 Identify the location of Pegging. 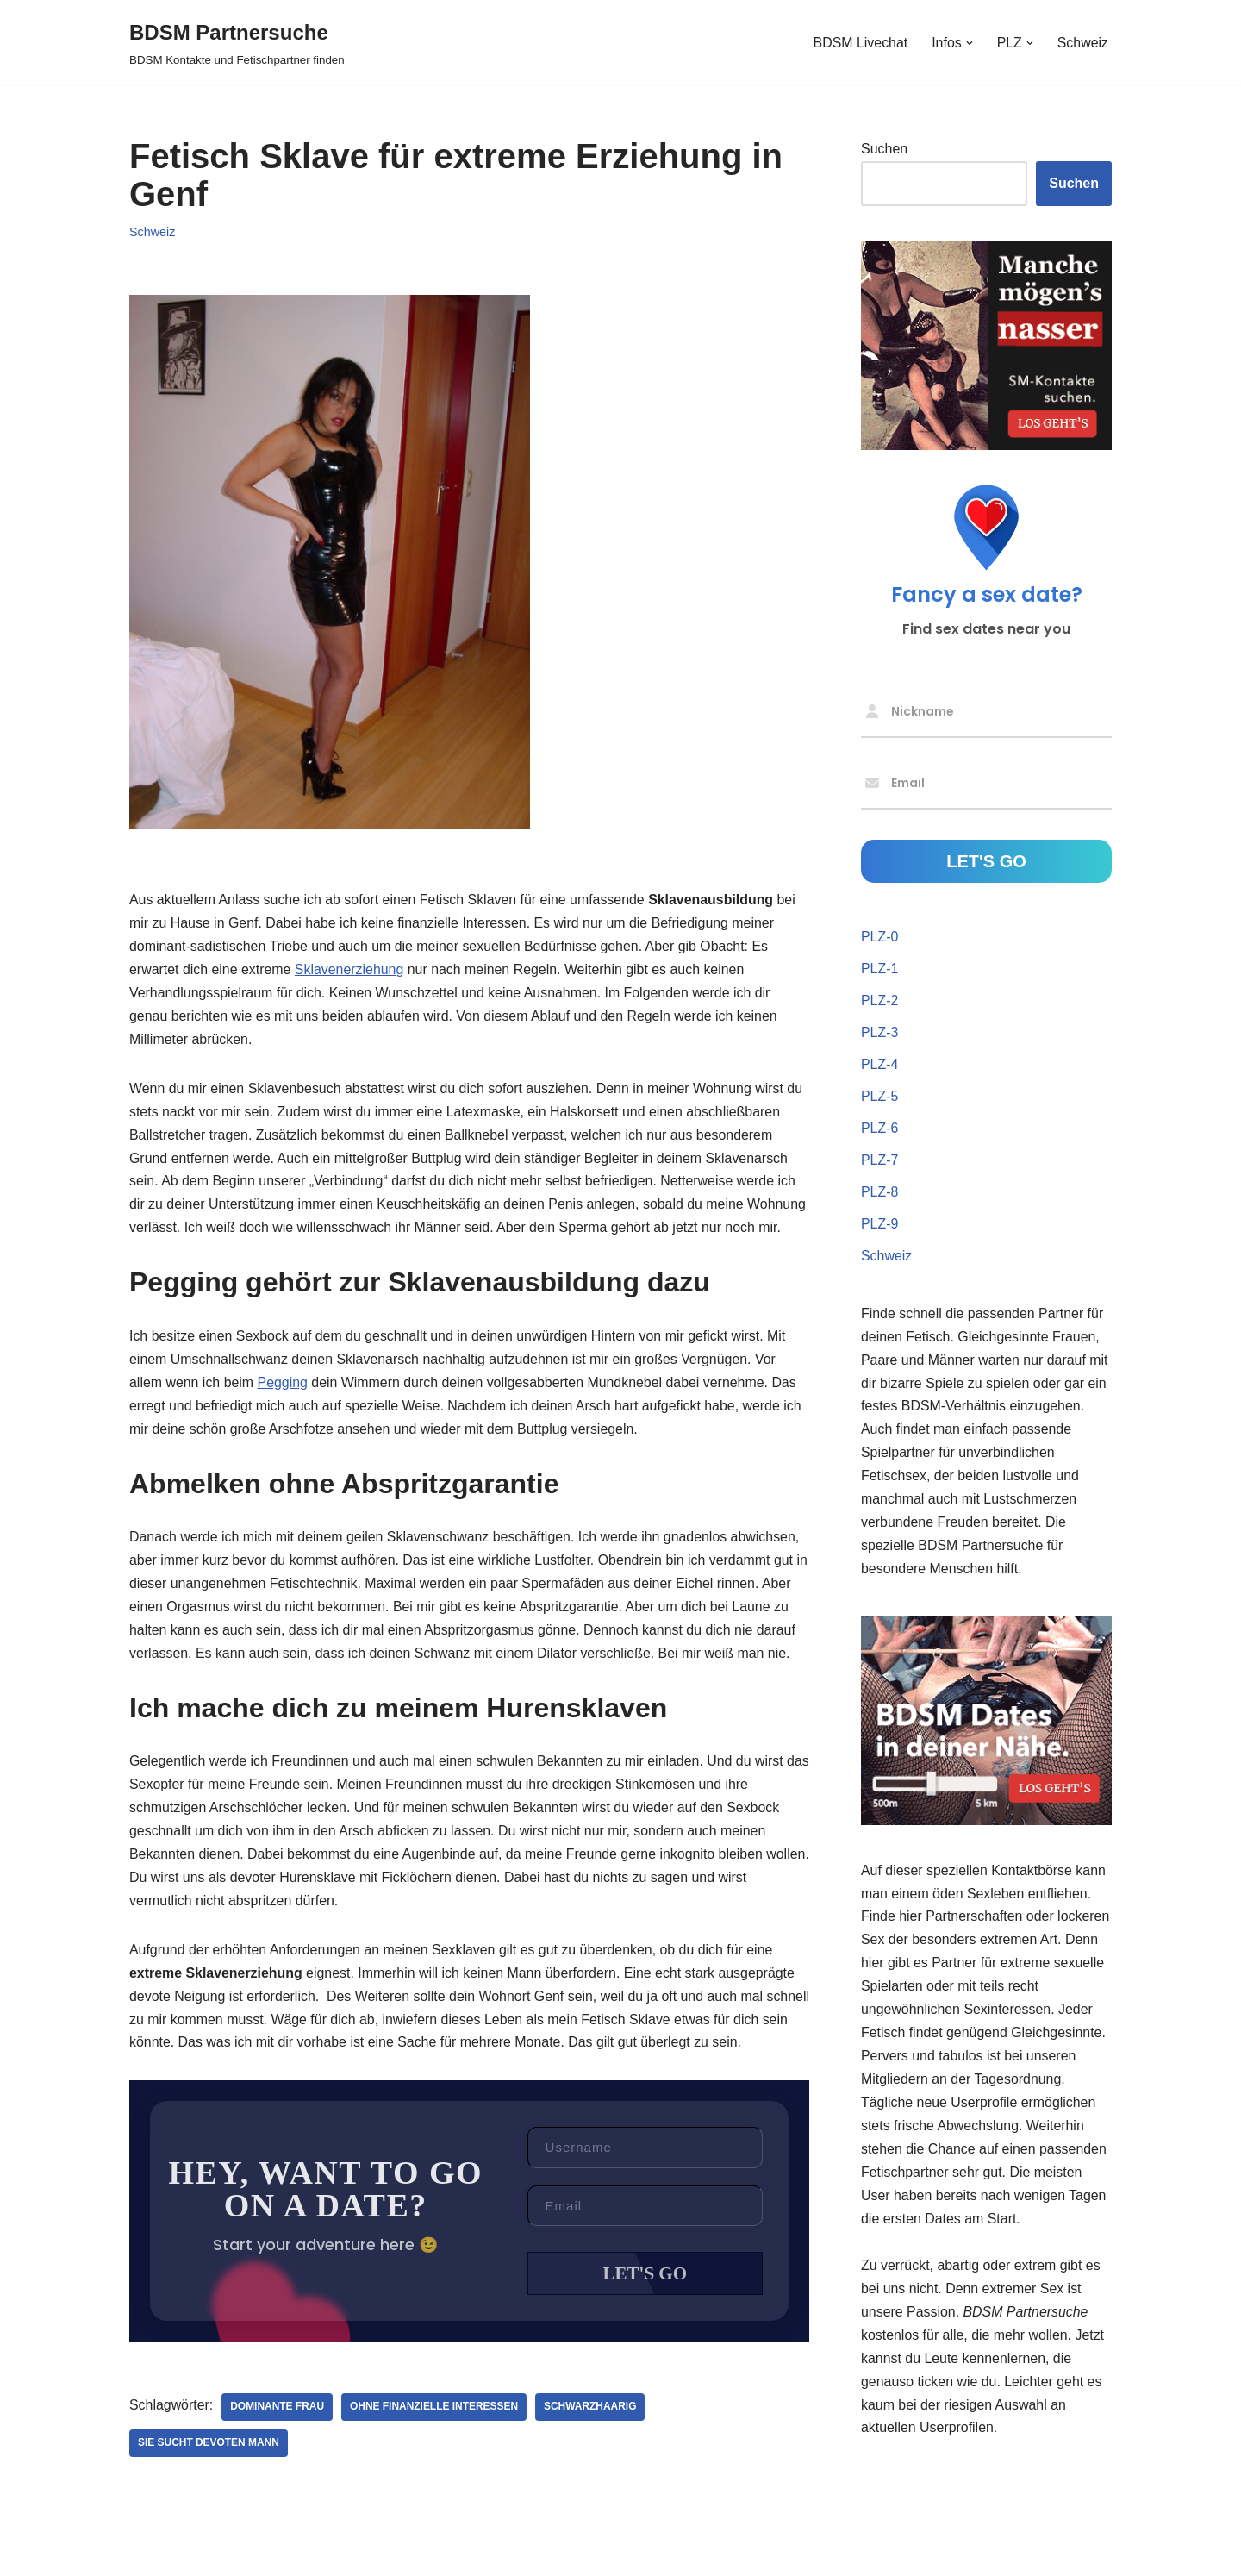
(283, 1409).